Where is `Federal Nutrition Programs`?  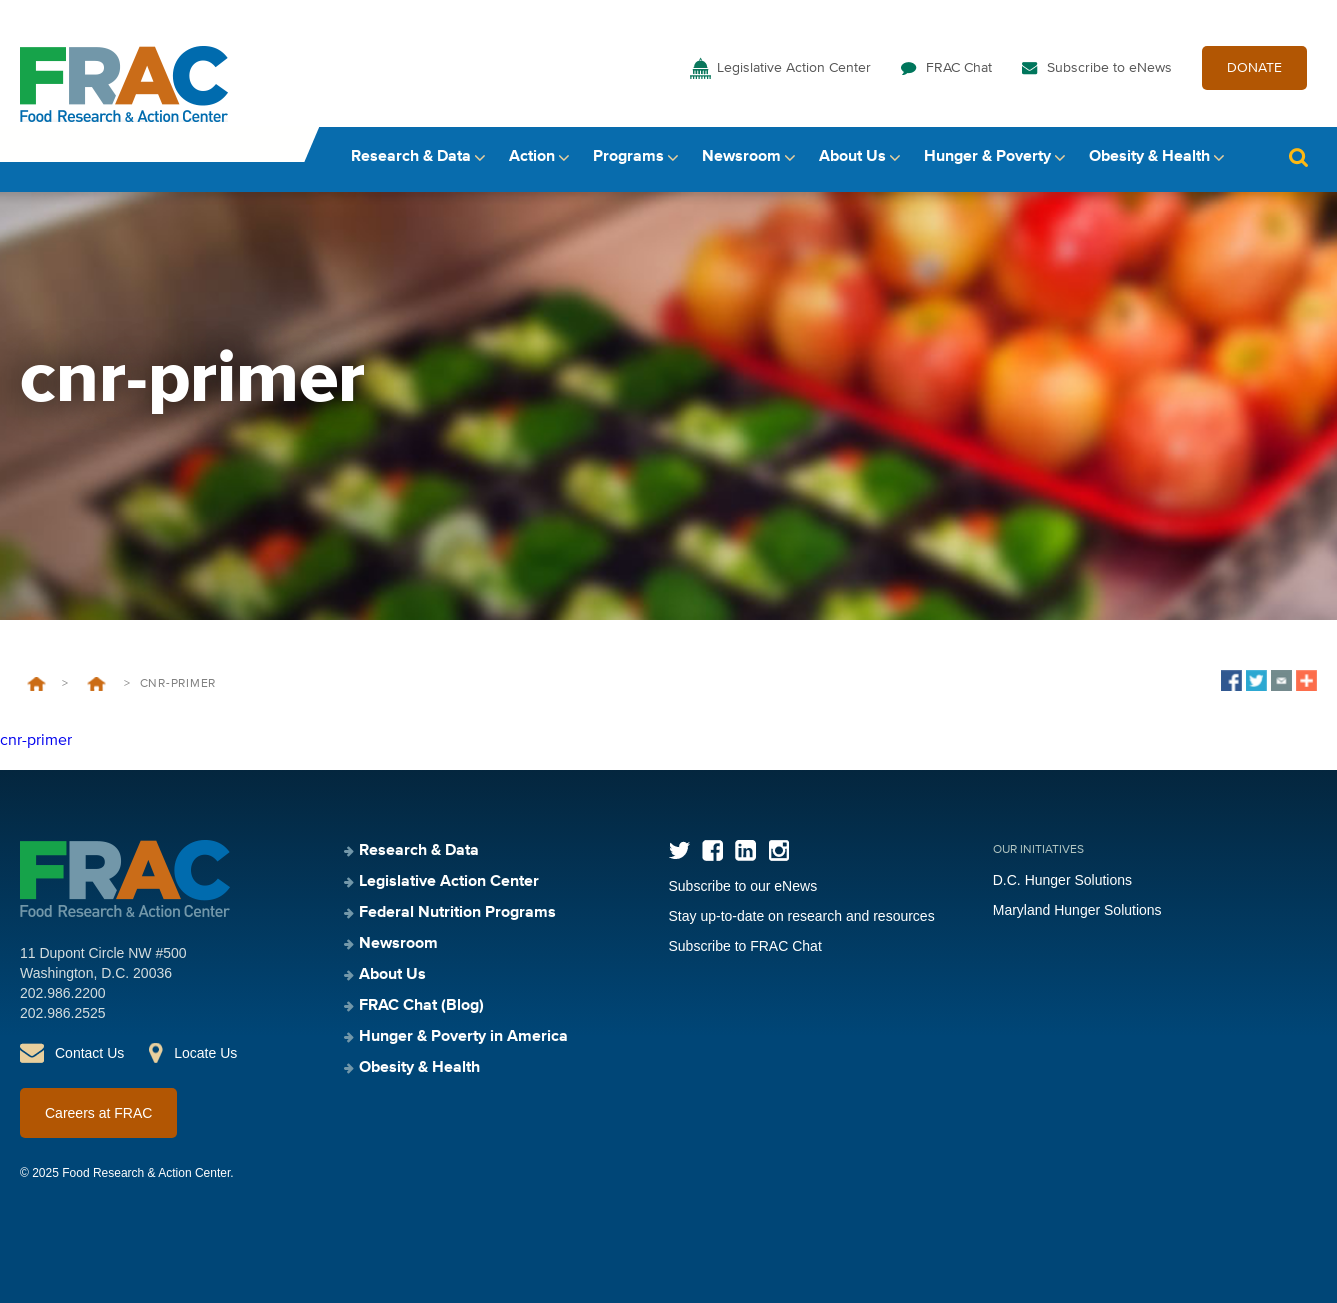 Federal Nutrition Programs is located at coordinates (457, 913).